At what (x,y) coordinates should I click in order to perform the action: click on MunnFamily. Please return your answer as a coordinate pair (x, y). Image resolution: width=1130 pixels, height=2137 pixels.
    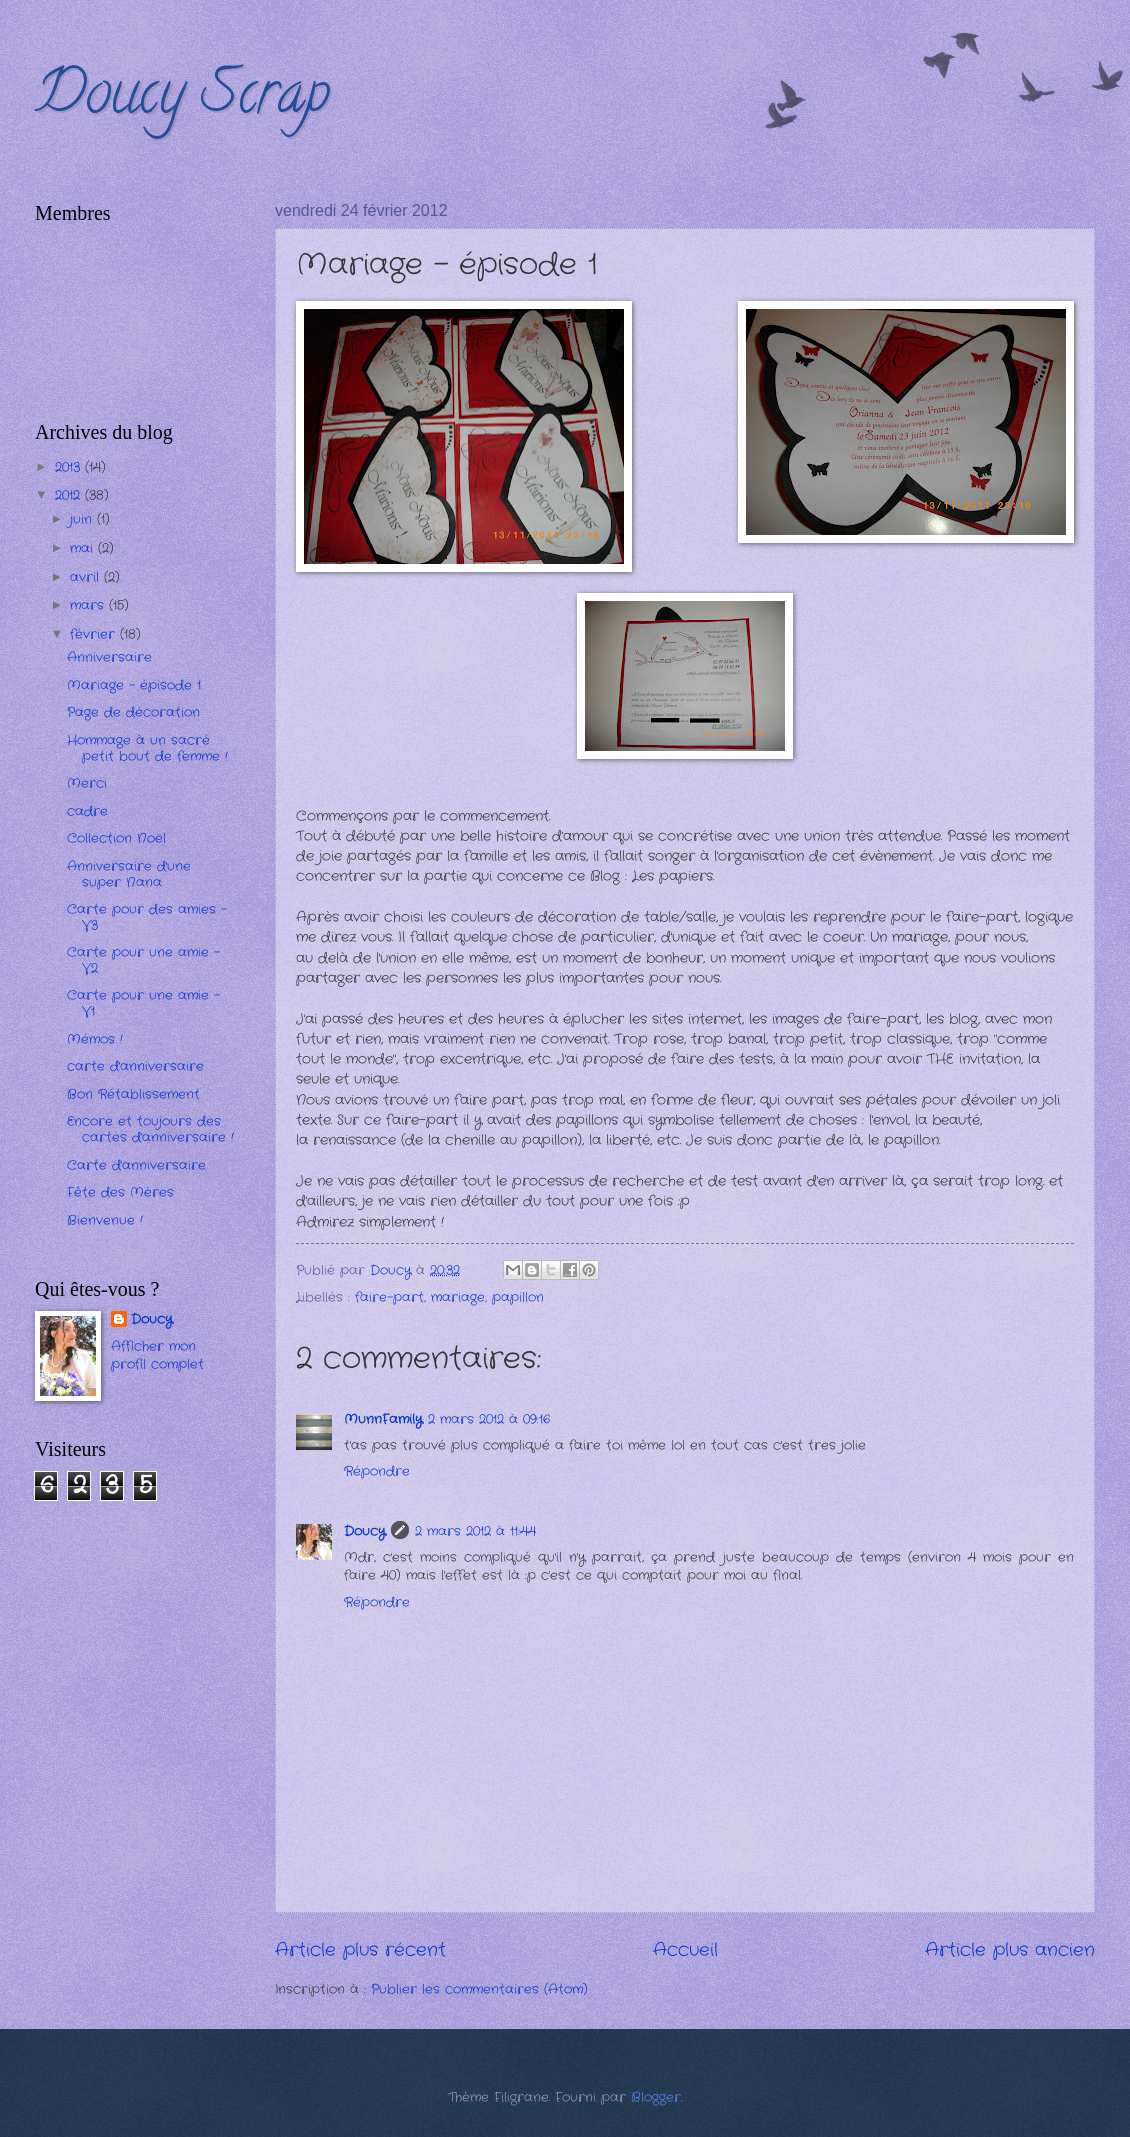
    Looking at the image, I should click on (383, 1419).